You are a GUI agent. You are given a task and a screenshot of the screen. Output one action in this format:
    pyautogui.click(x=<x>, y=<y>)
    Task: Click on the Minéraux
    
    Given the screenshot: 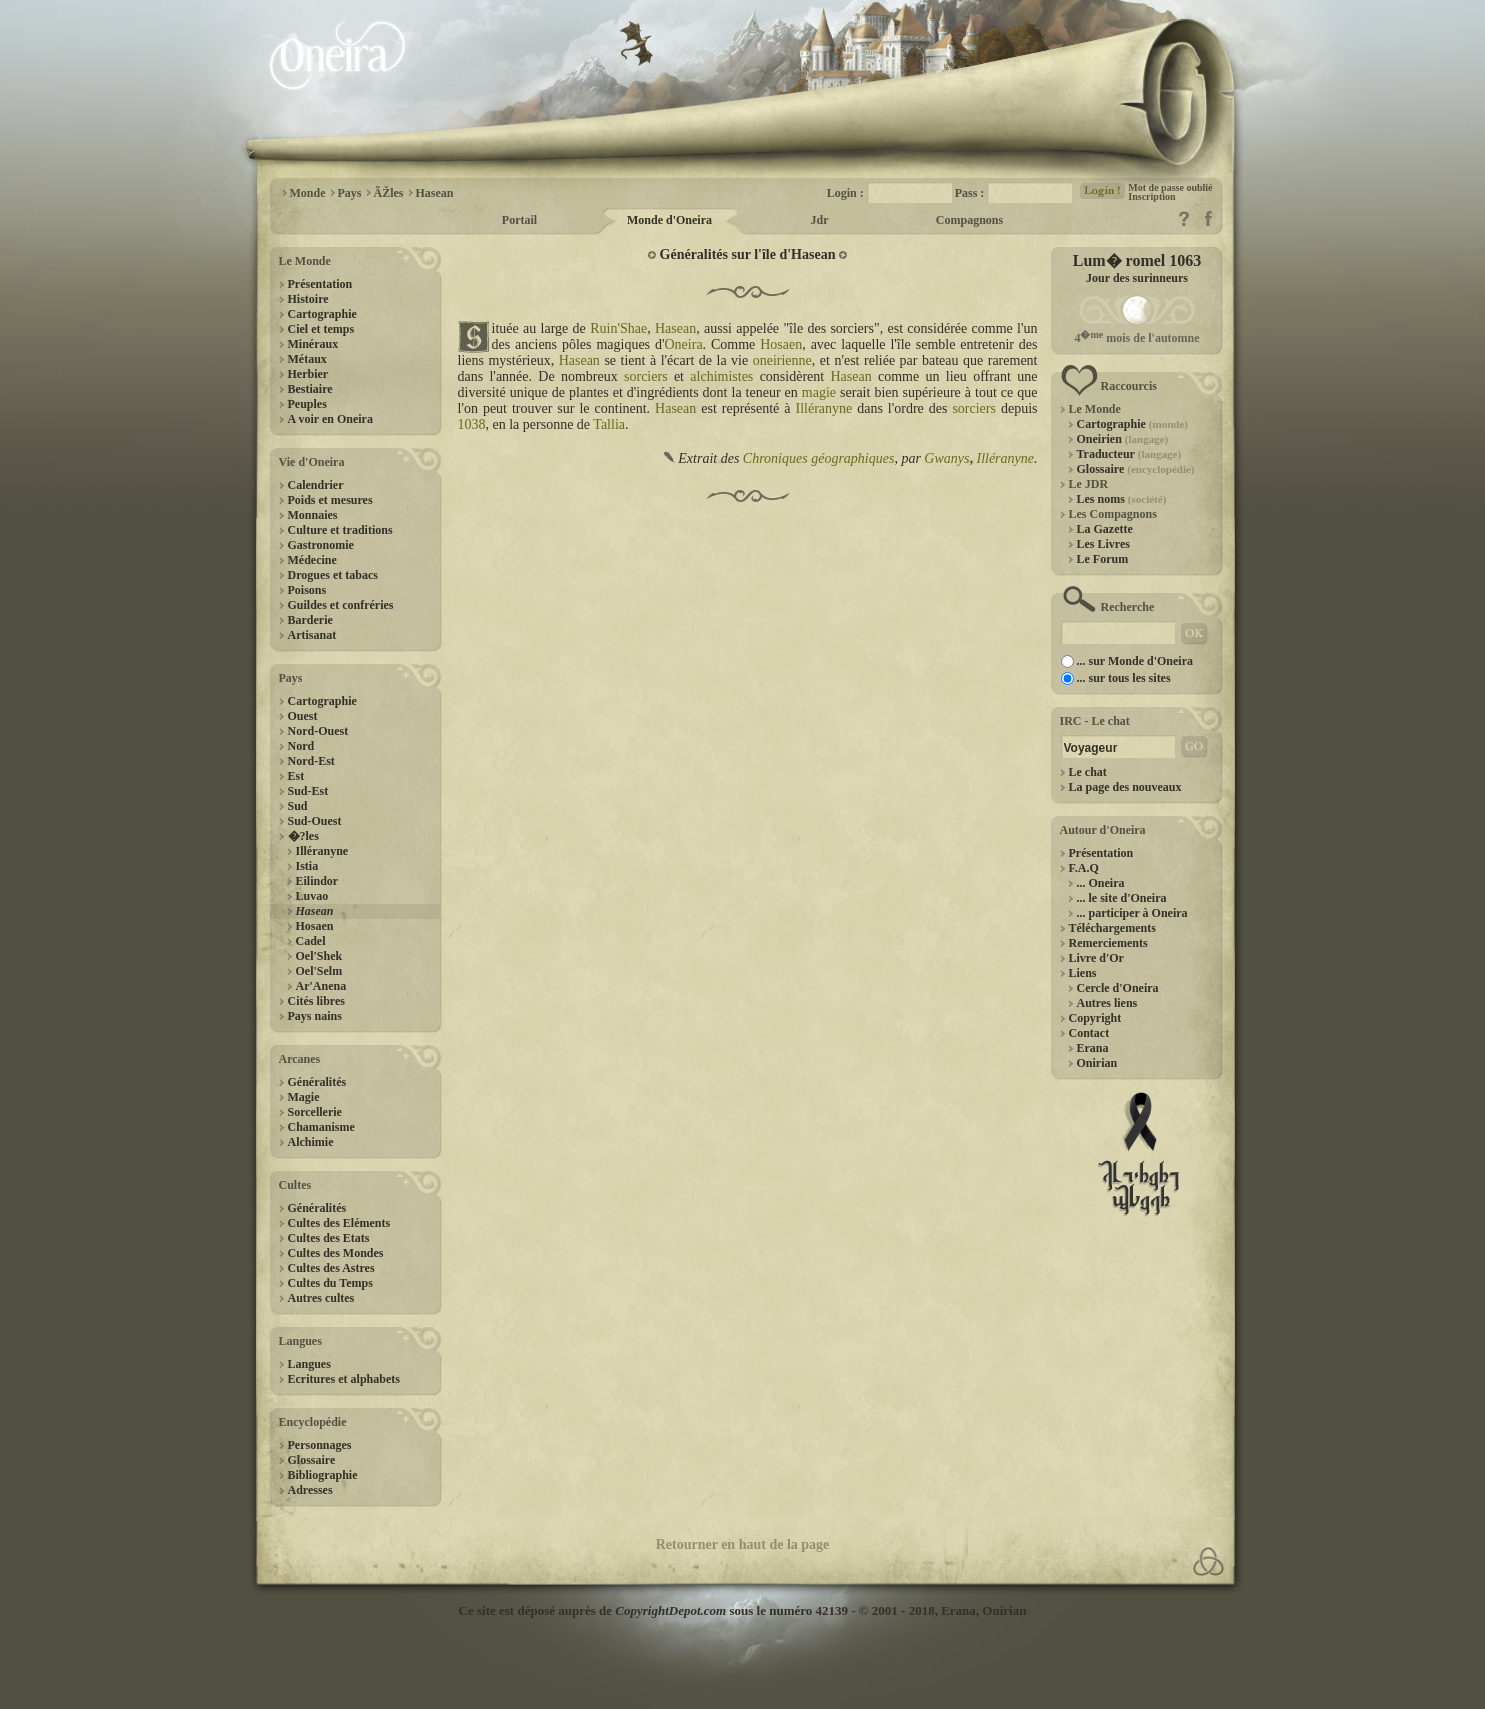 What is the action you would take?
    pyautogui.click(x=313, y=344)
    